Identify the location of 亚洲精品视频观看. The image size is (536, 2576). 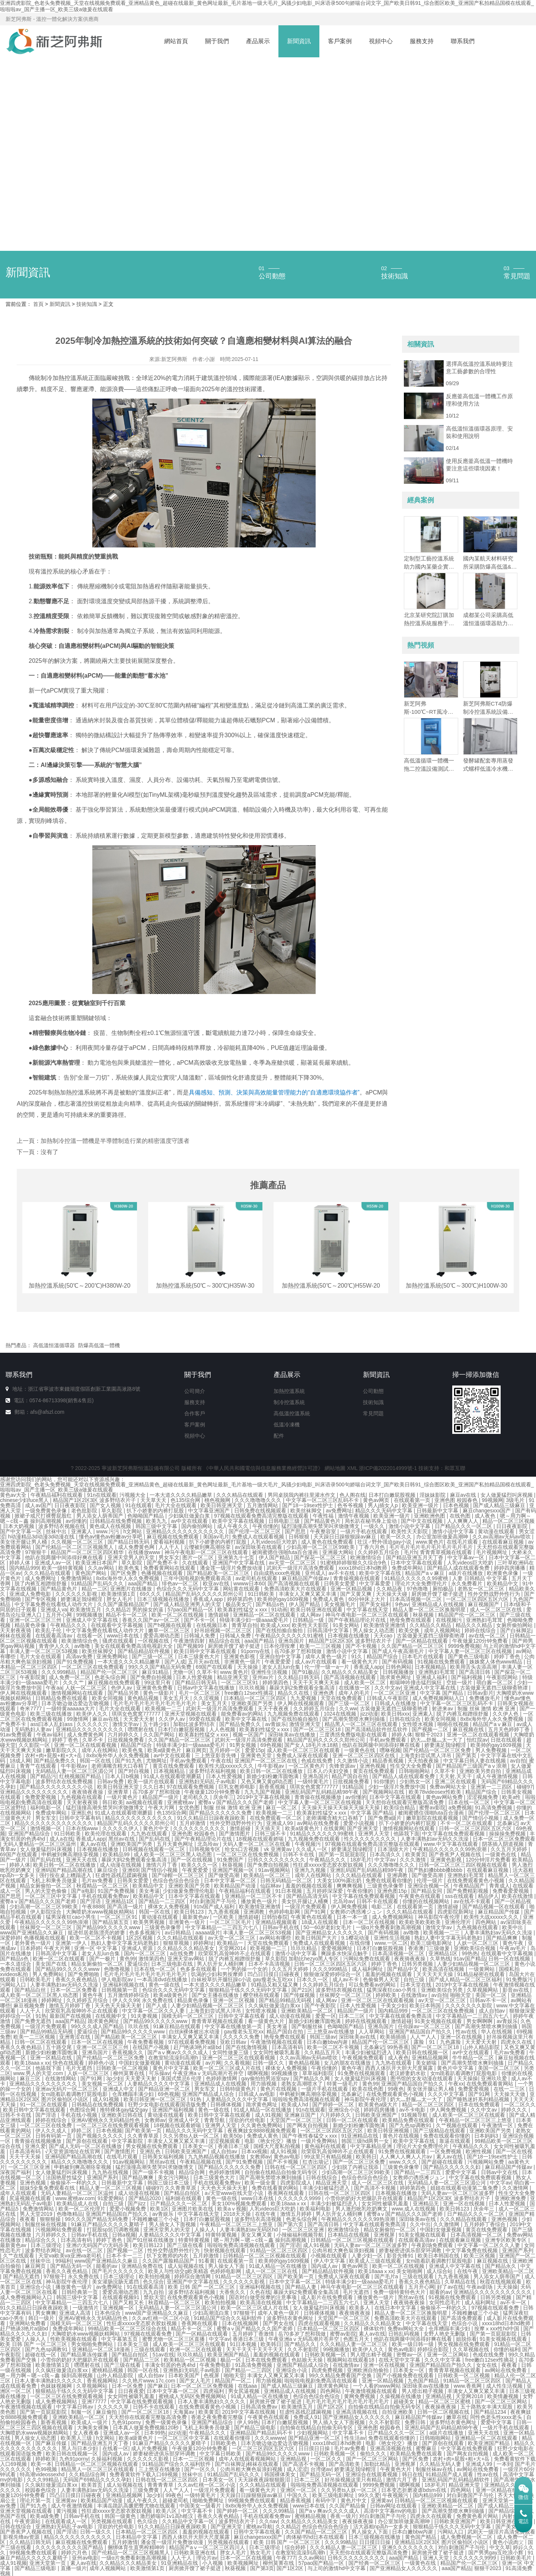
(277, 1922).